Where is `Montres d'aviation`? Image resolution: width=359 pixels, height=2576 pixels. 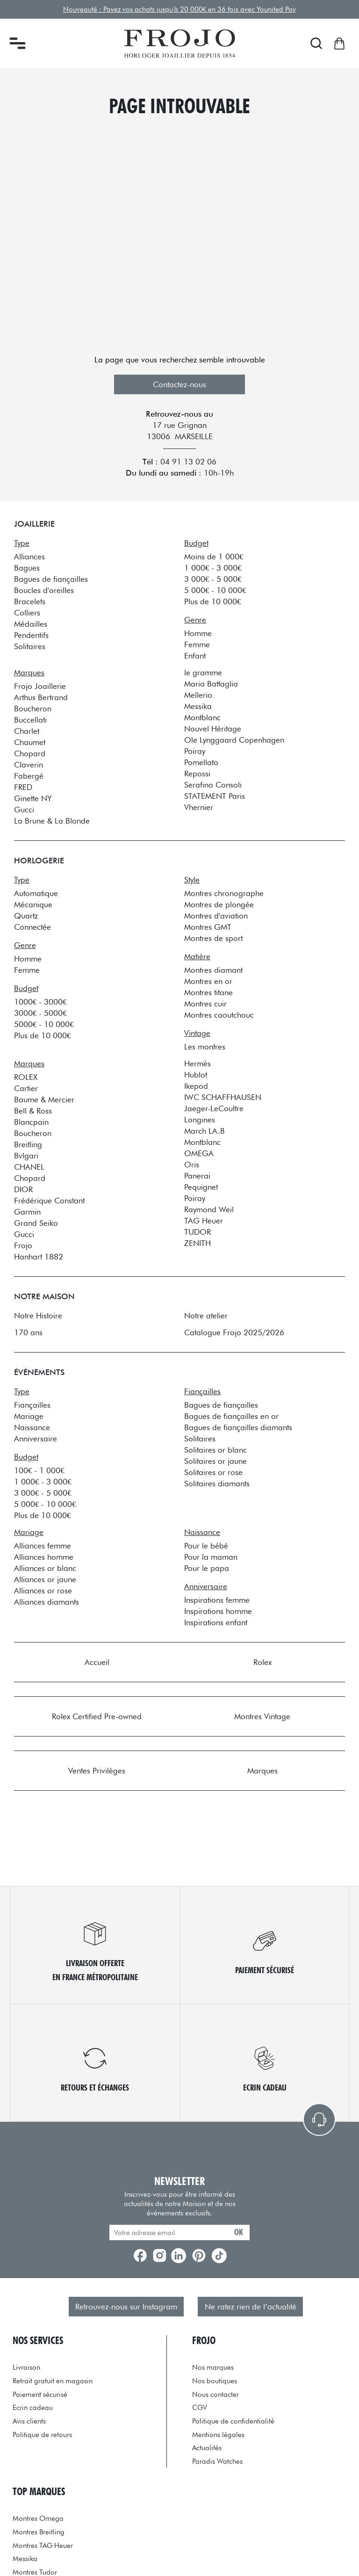 Montres d'aviation is located at coordinates (216, 915).